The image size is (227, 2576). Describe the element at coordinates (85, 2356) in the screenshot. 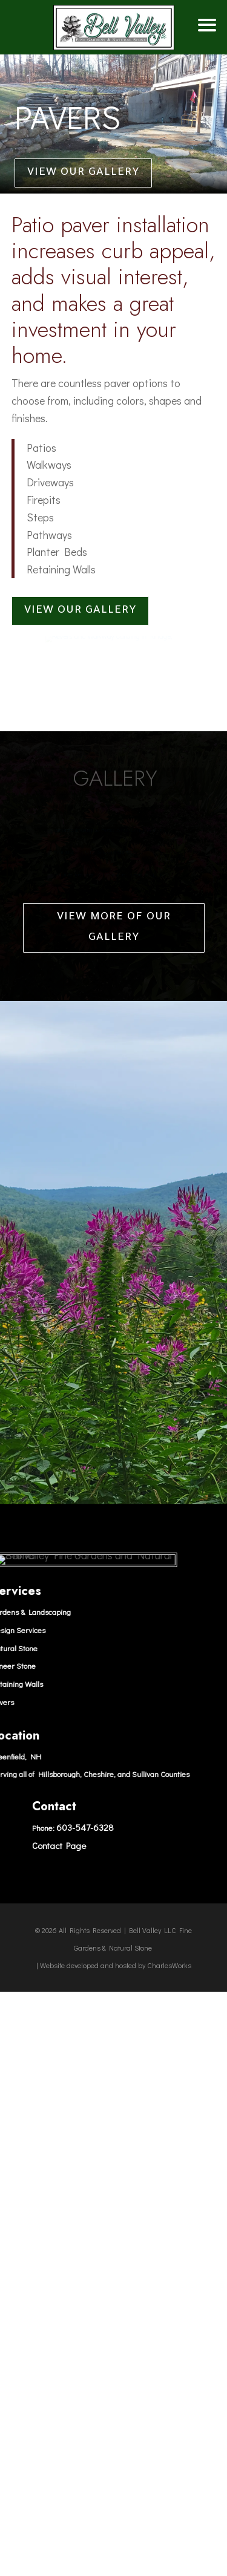

I see `603-547-6328` at that location.